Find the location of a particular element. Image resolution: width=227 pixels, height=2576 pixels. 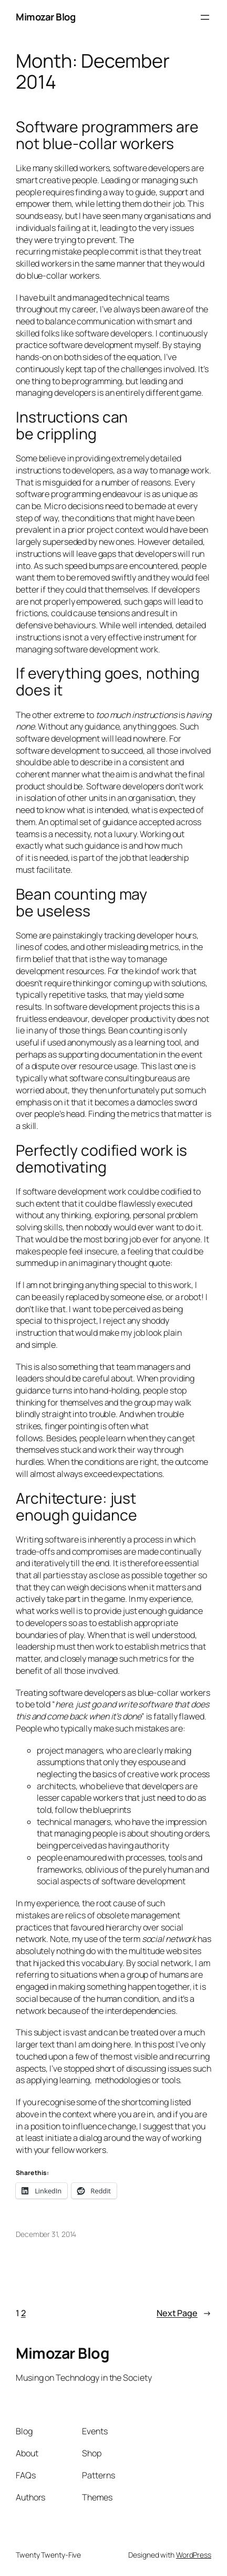

Software programmers are not blue-collar workers is located at coordinates (107, 135).